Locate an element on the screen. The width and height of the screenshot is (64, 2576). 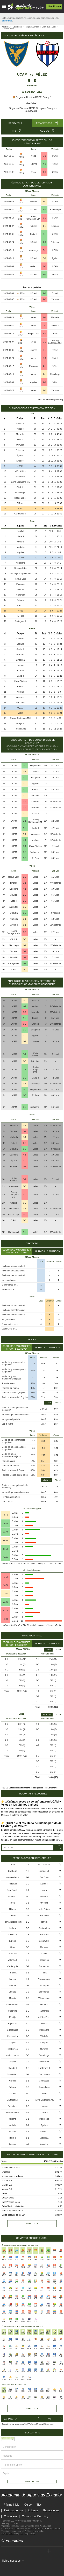
[GambleAware] is located at coordinates (10, 2566).